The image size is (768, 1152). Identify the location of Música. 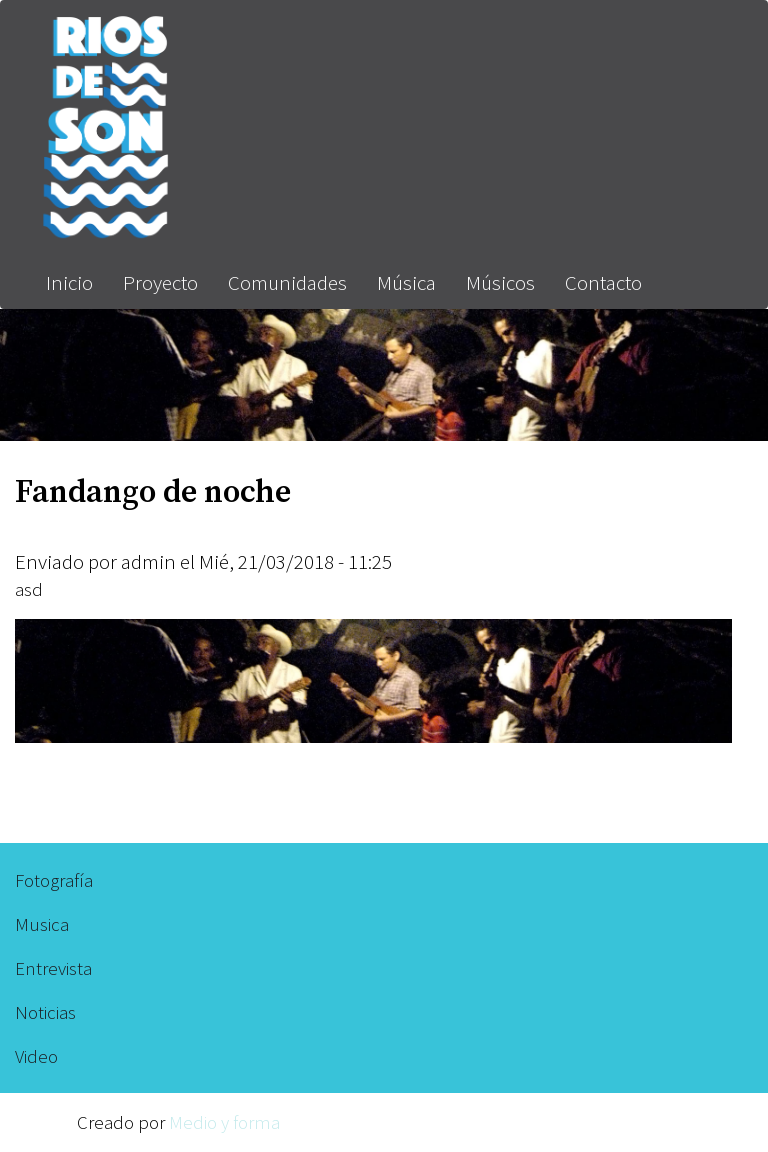
(406, 282).